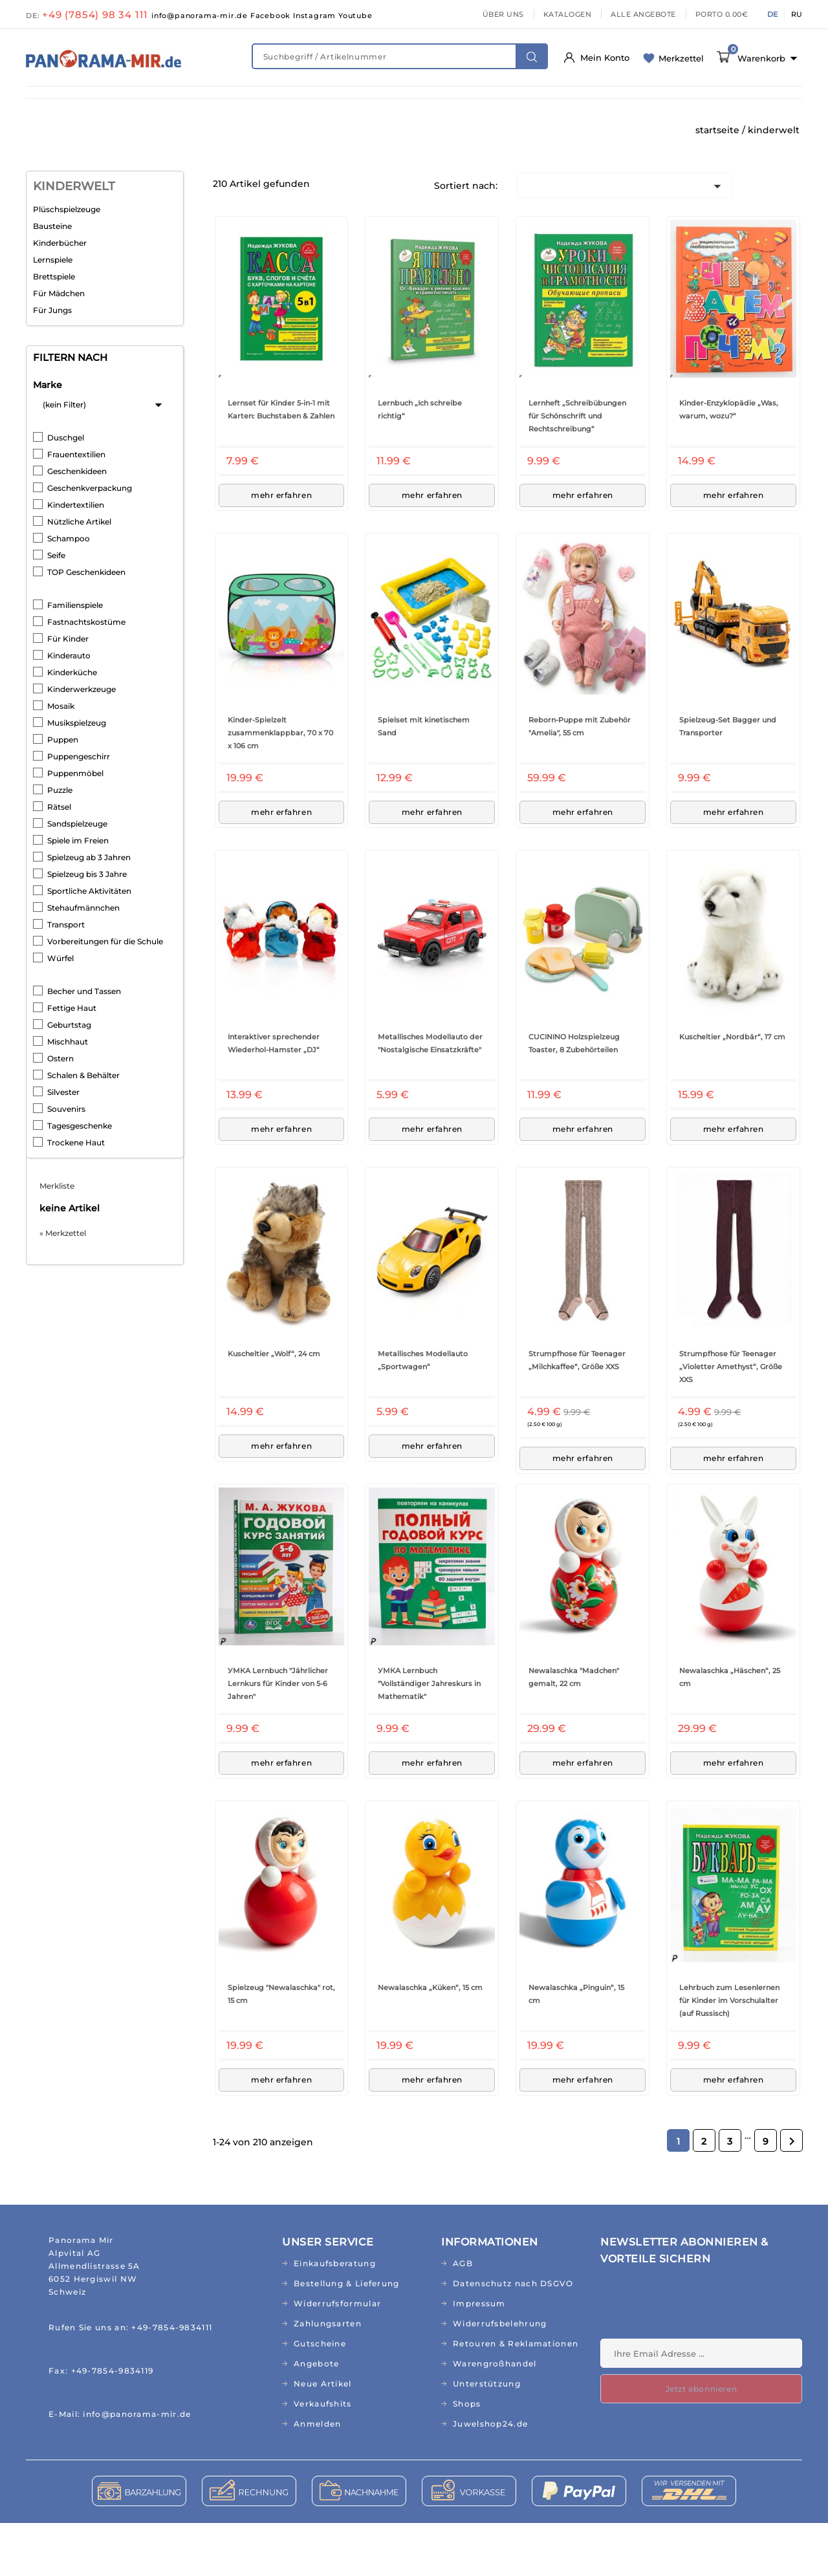 Image resolution: width=828 pixels, height=2576 pixels. I want to click on Kinder-Spielzelt zusammenklappbar, 70 x 70 x 106 cm, so click(280, 785).